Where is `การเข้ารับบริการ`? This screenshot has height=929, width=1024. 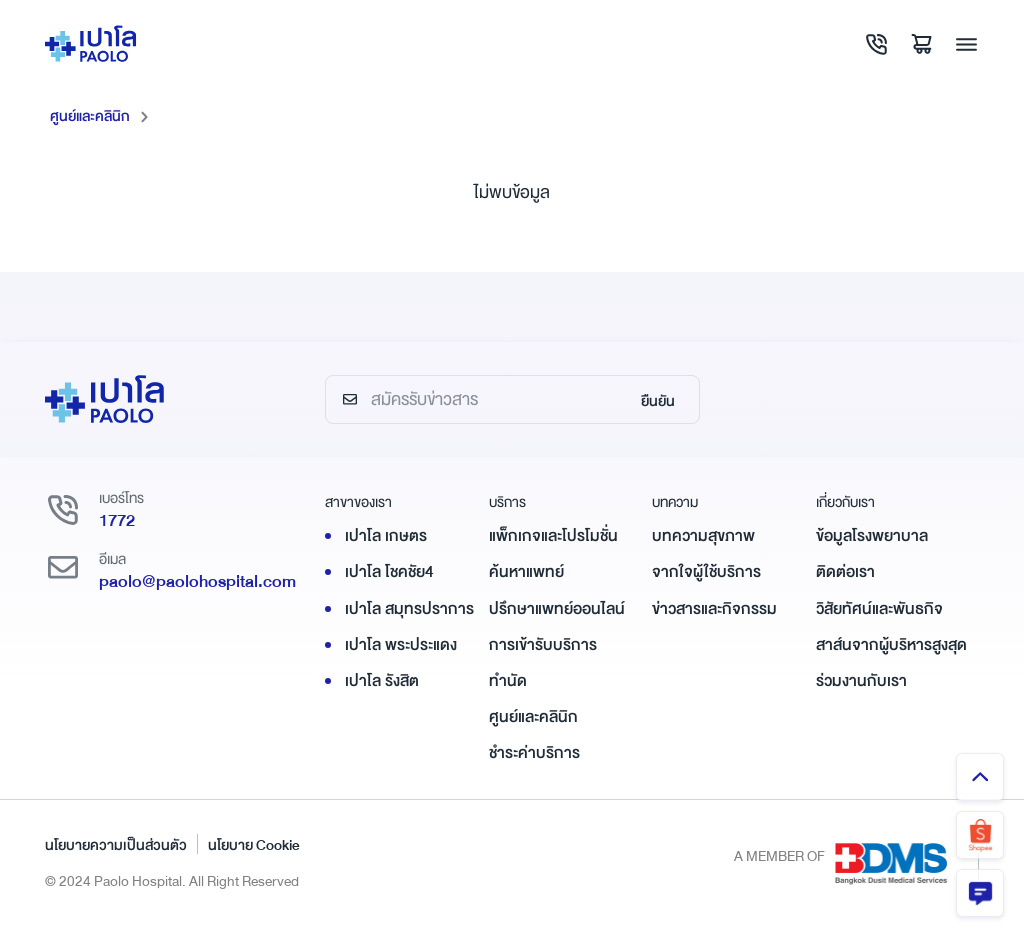
การเข้ารับบริการ is located at coordinates (543, 645).